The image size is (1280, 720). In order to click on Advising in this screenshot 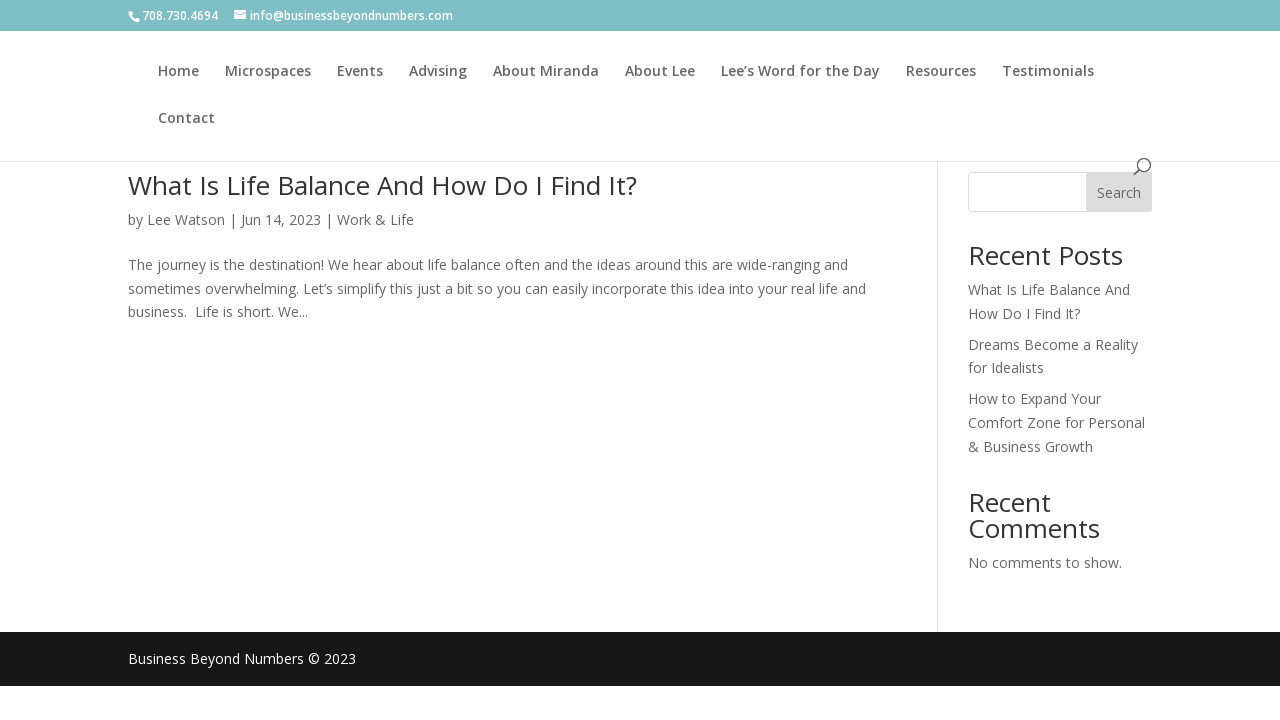, I will do `click(438, 72)`.